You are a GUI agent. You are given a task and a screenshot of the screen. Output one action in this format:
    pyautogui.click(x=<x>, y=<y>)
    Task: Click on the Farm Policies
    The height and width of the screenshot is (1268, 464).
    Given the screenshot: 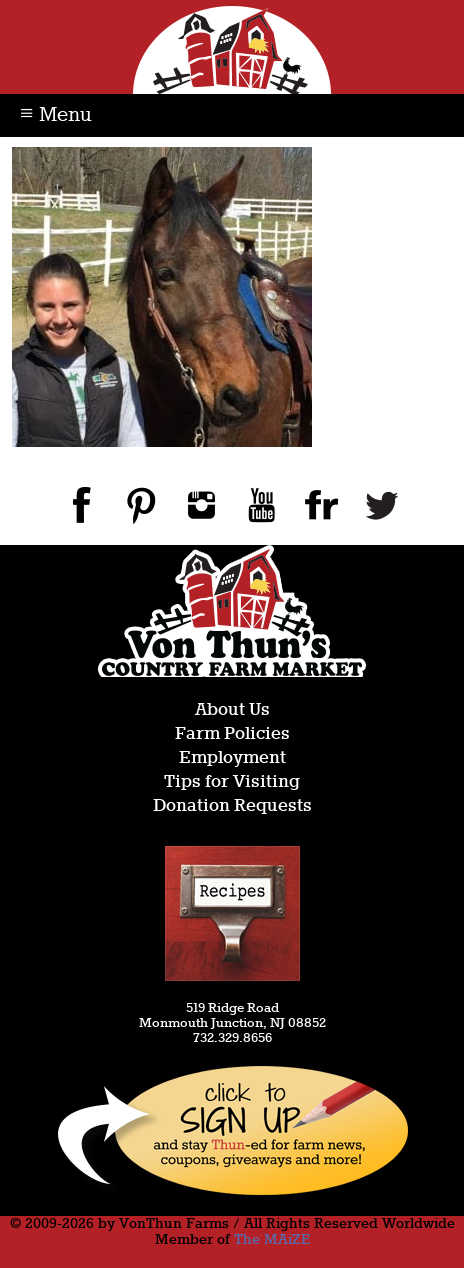 What is the action you would take?
    pyautogui.click(x=232, y=734)
    